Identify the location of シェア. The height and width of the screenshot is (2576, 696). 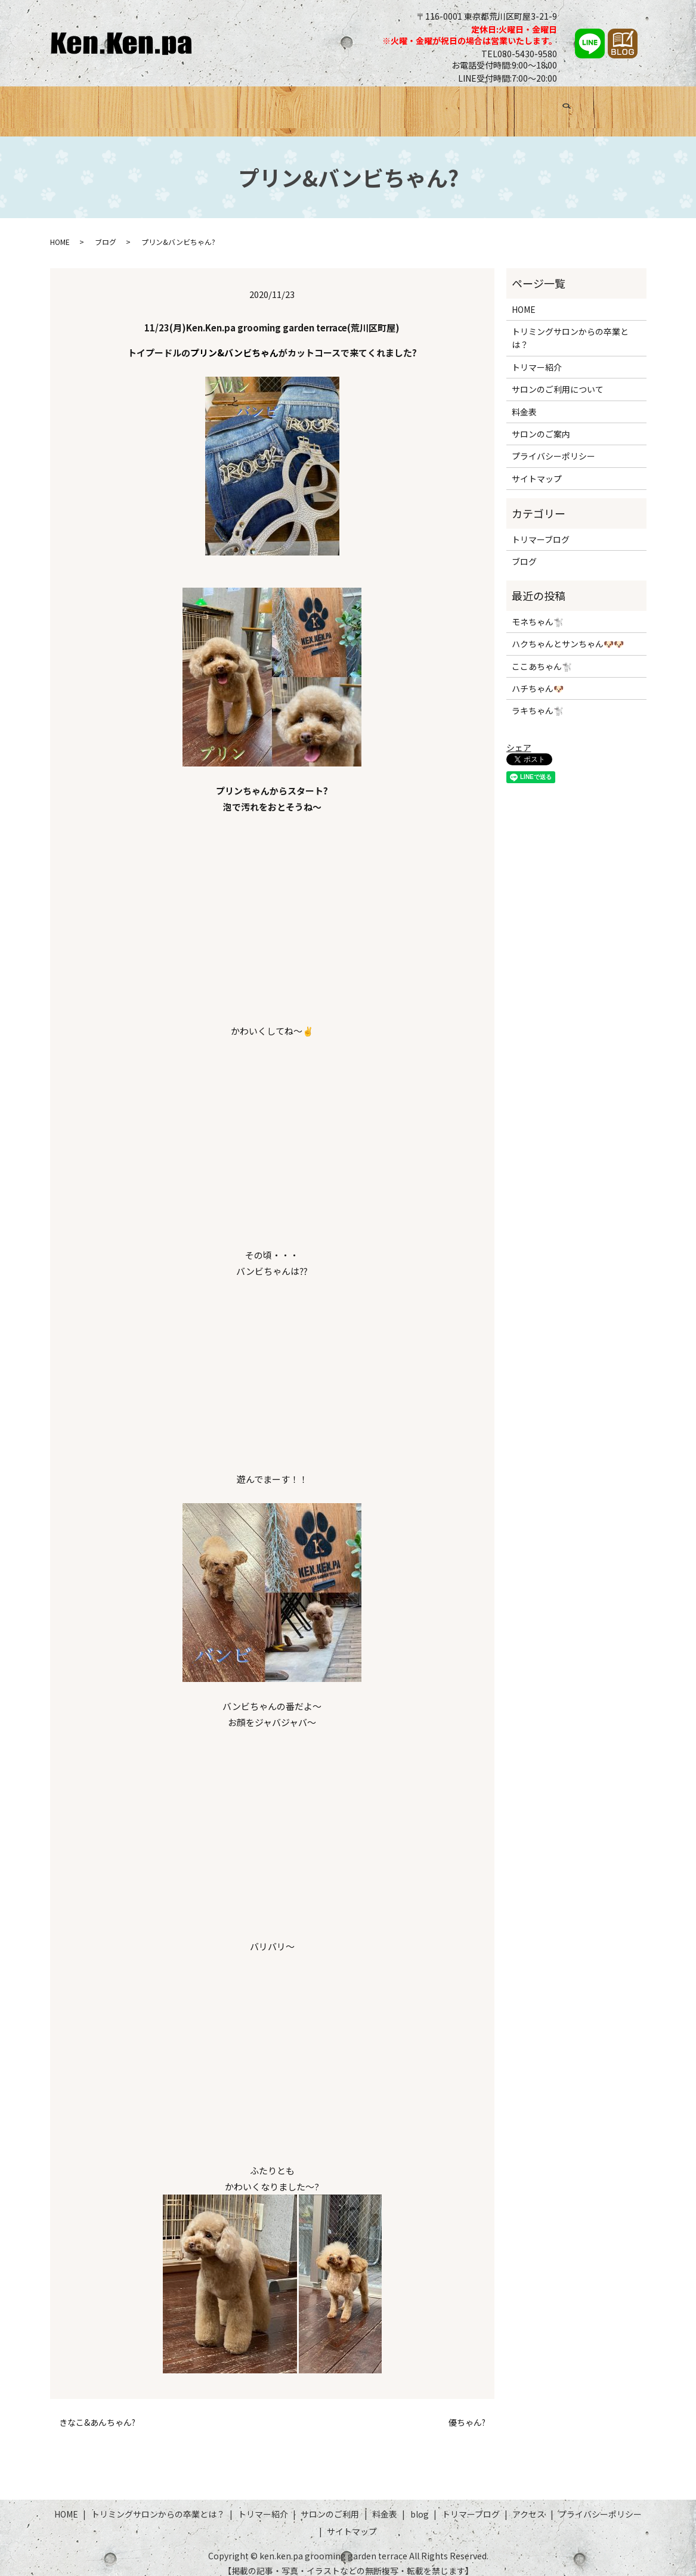
(518, 737).